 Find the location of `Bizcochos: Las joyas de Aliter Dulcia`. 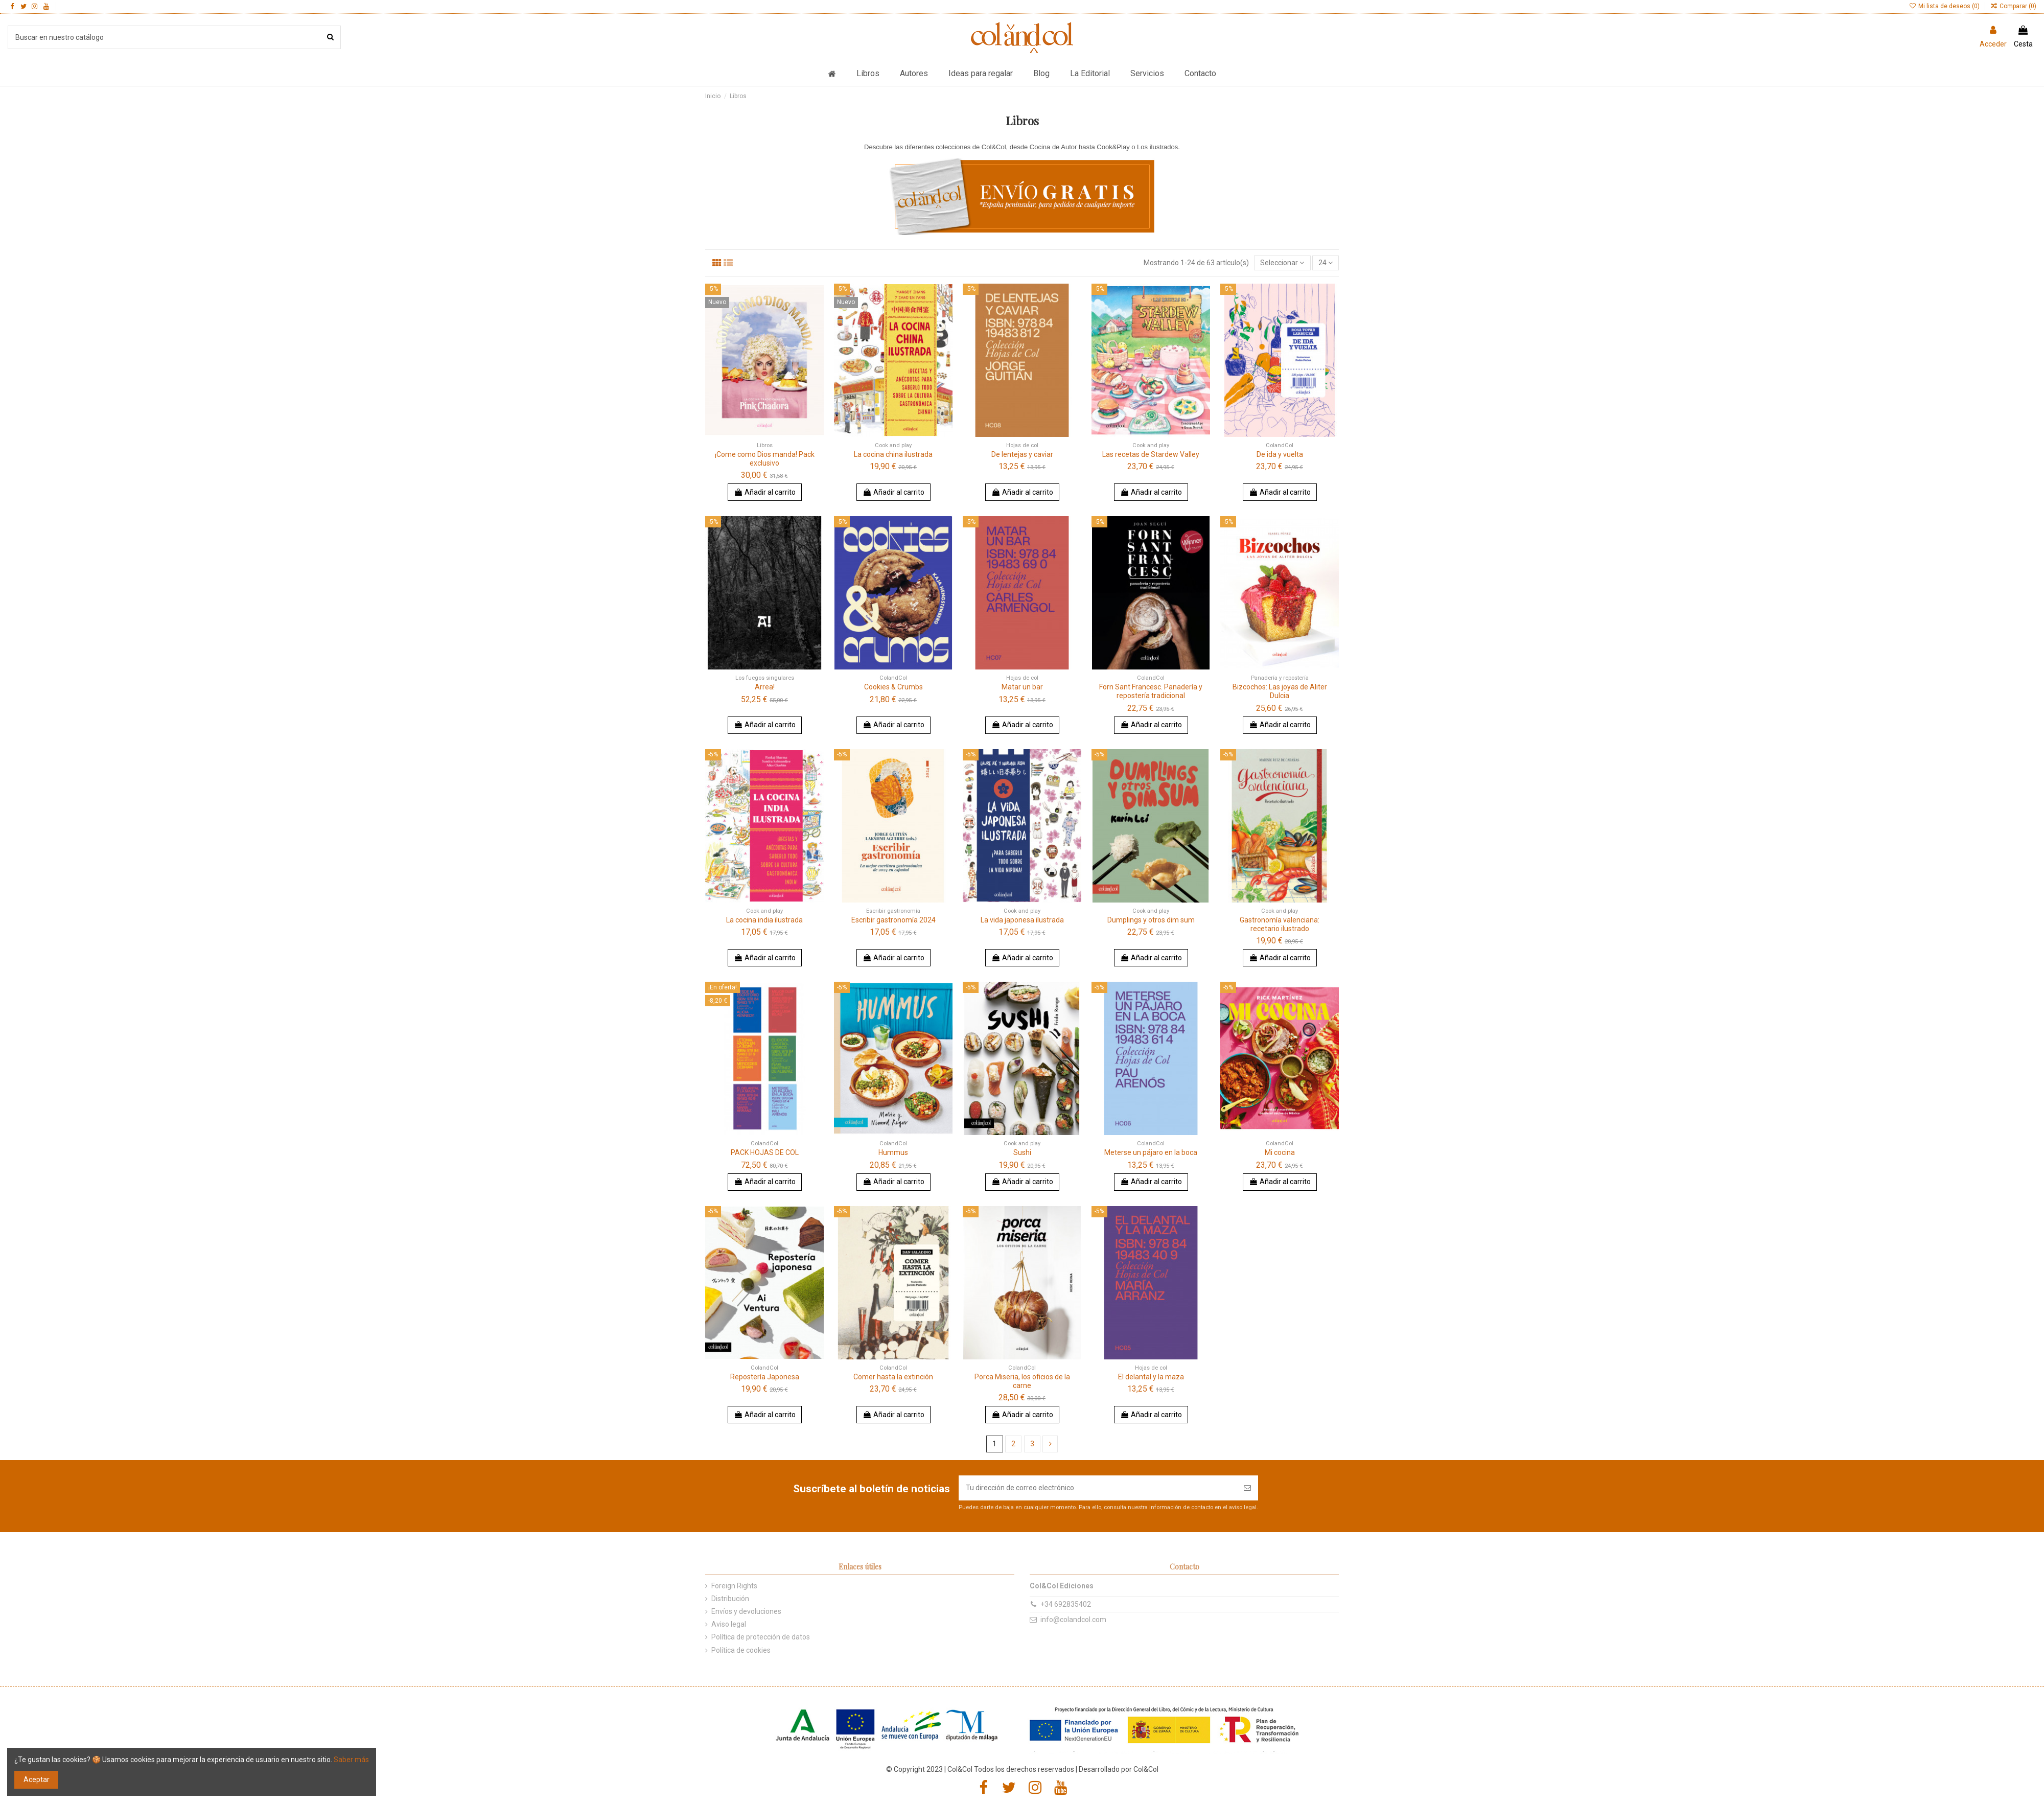

Bizcochos: Las joyas de Aliter Dulcia is located at coordinates (1280, 691).